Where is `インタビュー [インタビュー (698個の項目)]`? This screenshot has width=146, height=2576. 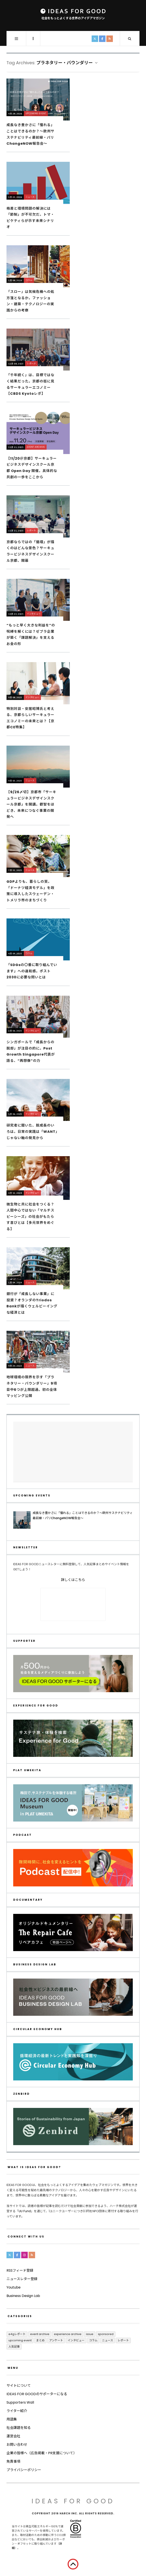
インタビュー [インタビュー (698個の項目)] is located at coordinates (76, 2340).